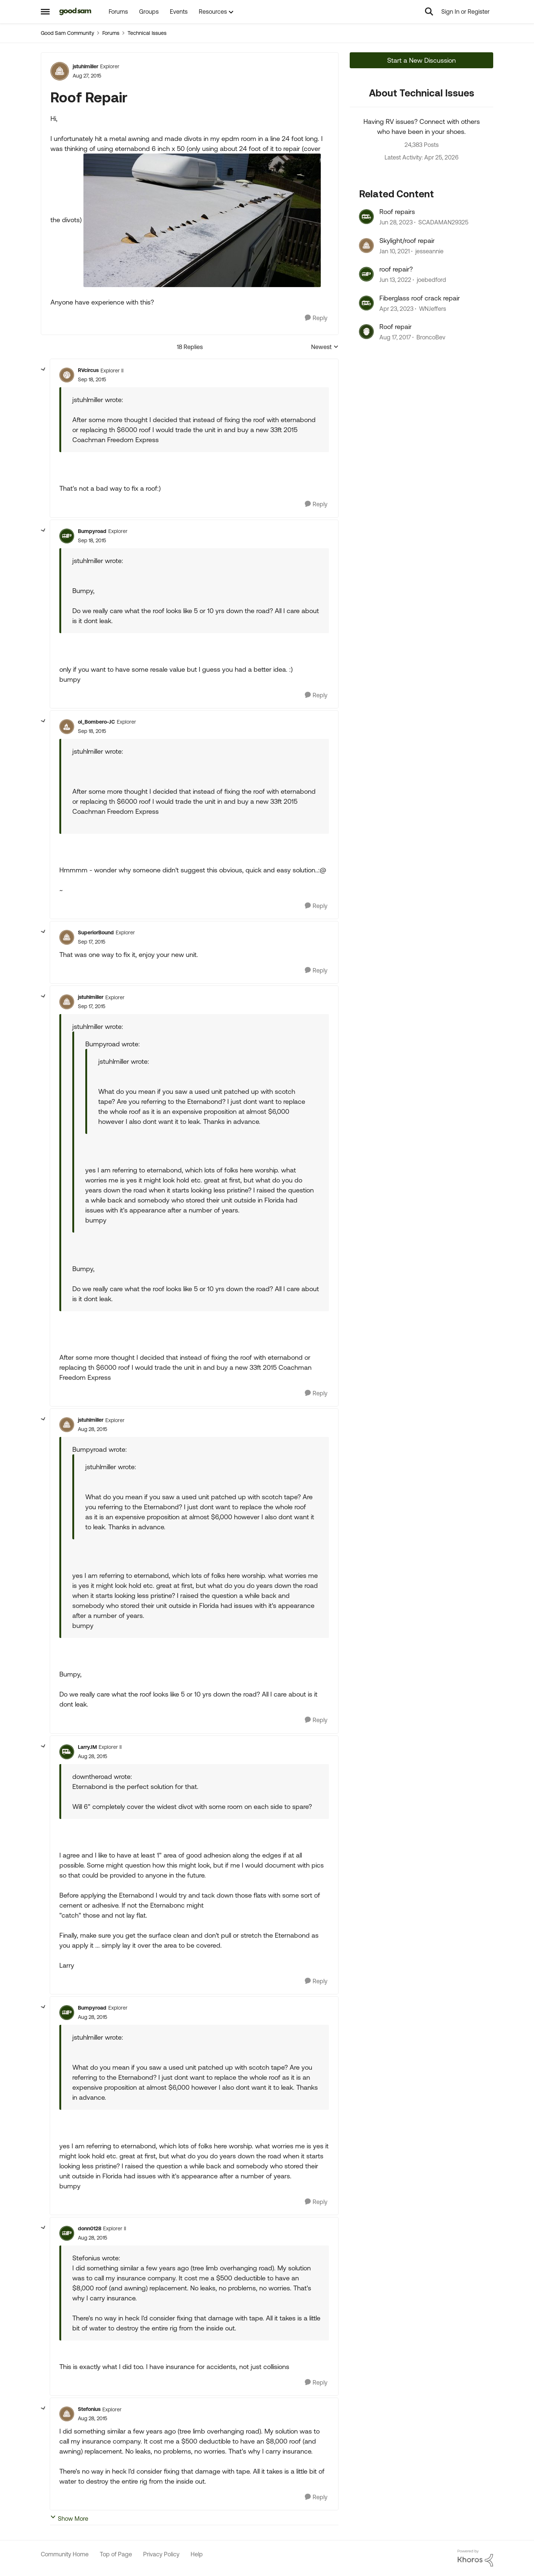 The width and height of the screenshot is (534, 2576). I want to click on BroncoBev [View Profile: BroncoBev, Rank: Explorer], so click(430, 337).